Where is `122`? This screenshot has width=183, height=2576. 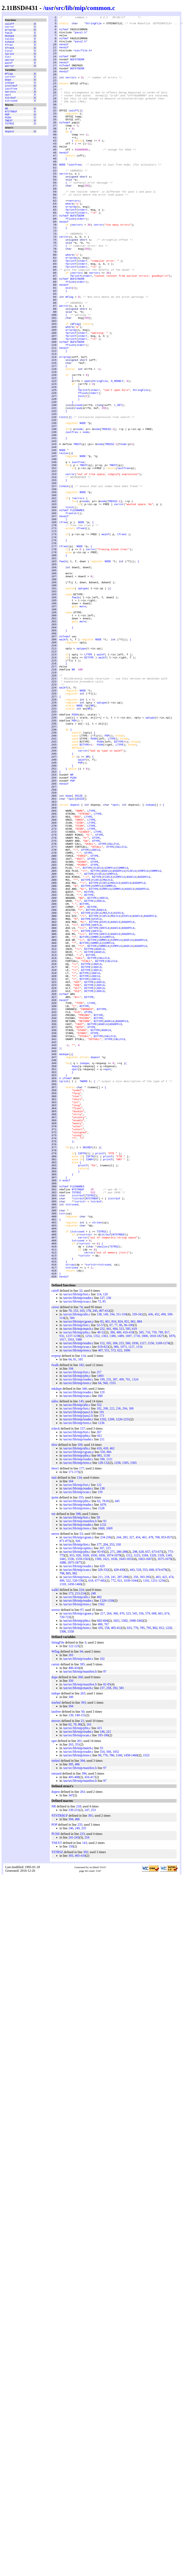
122 is located at coordinates (99, 1737).